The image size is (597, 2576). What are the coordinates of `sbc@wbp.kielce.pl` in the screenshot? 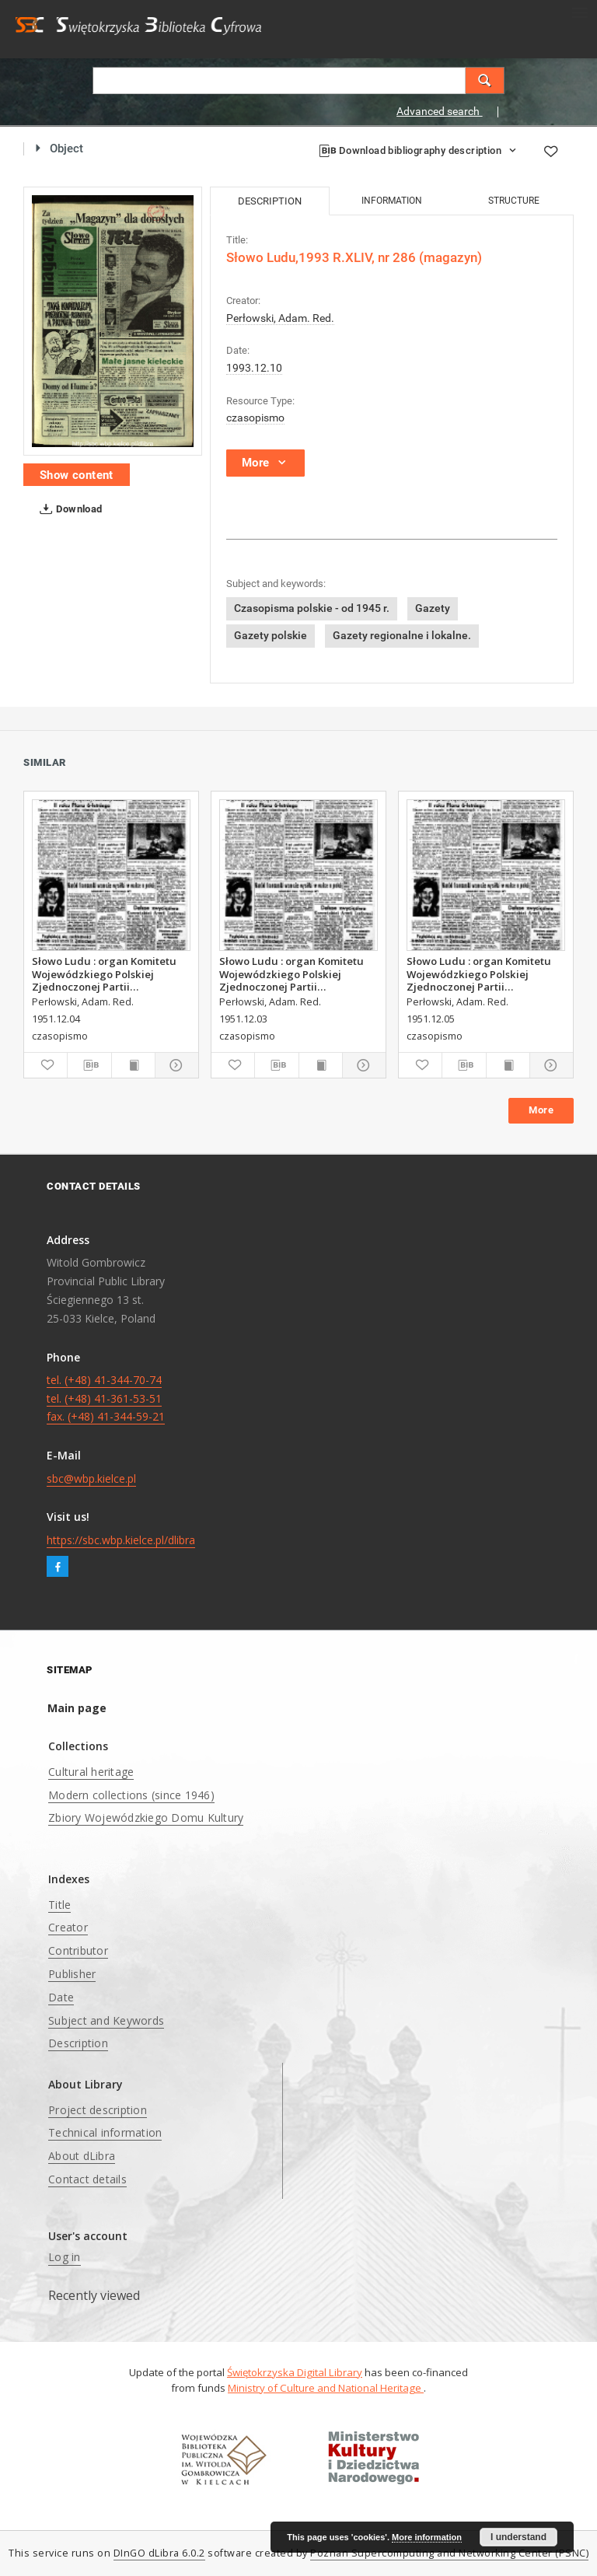 It's located at (91, 1478).